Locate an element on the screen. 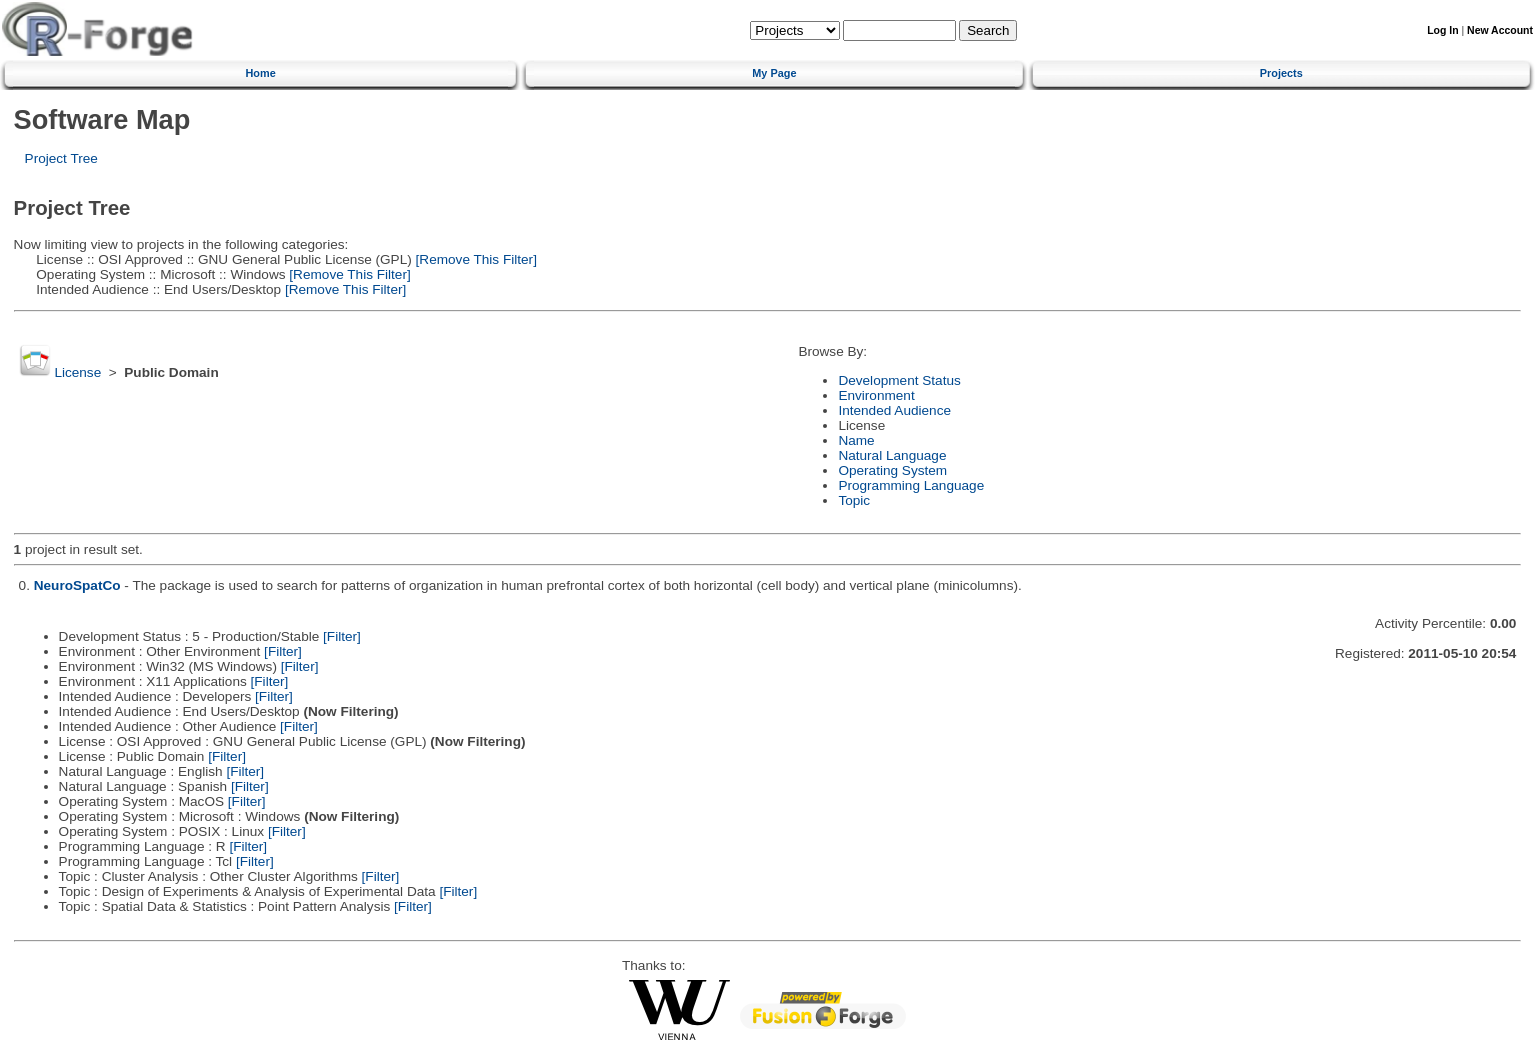  Development Status is located at coordinates (899, 380).